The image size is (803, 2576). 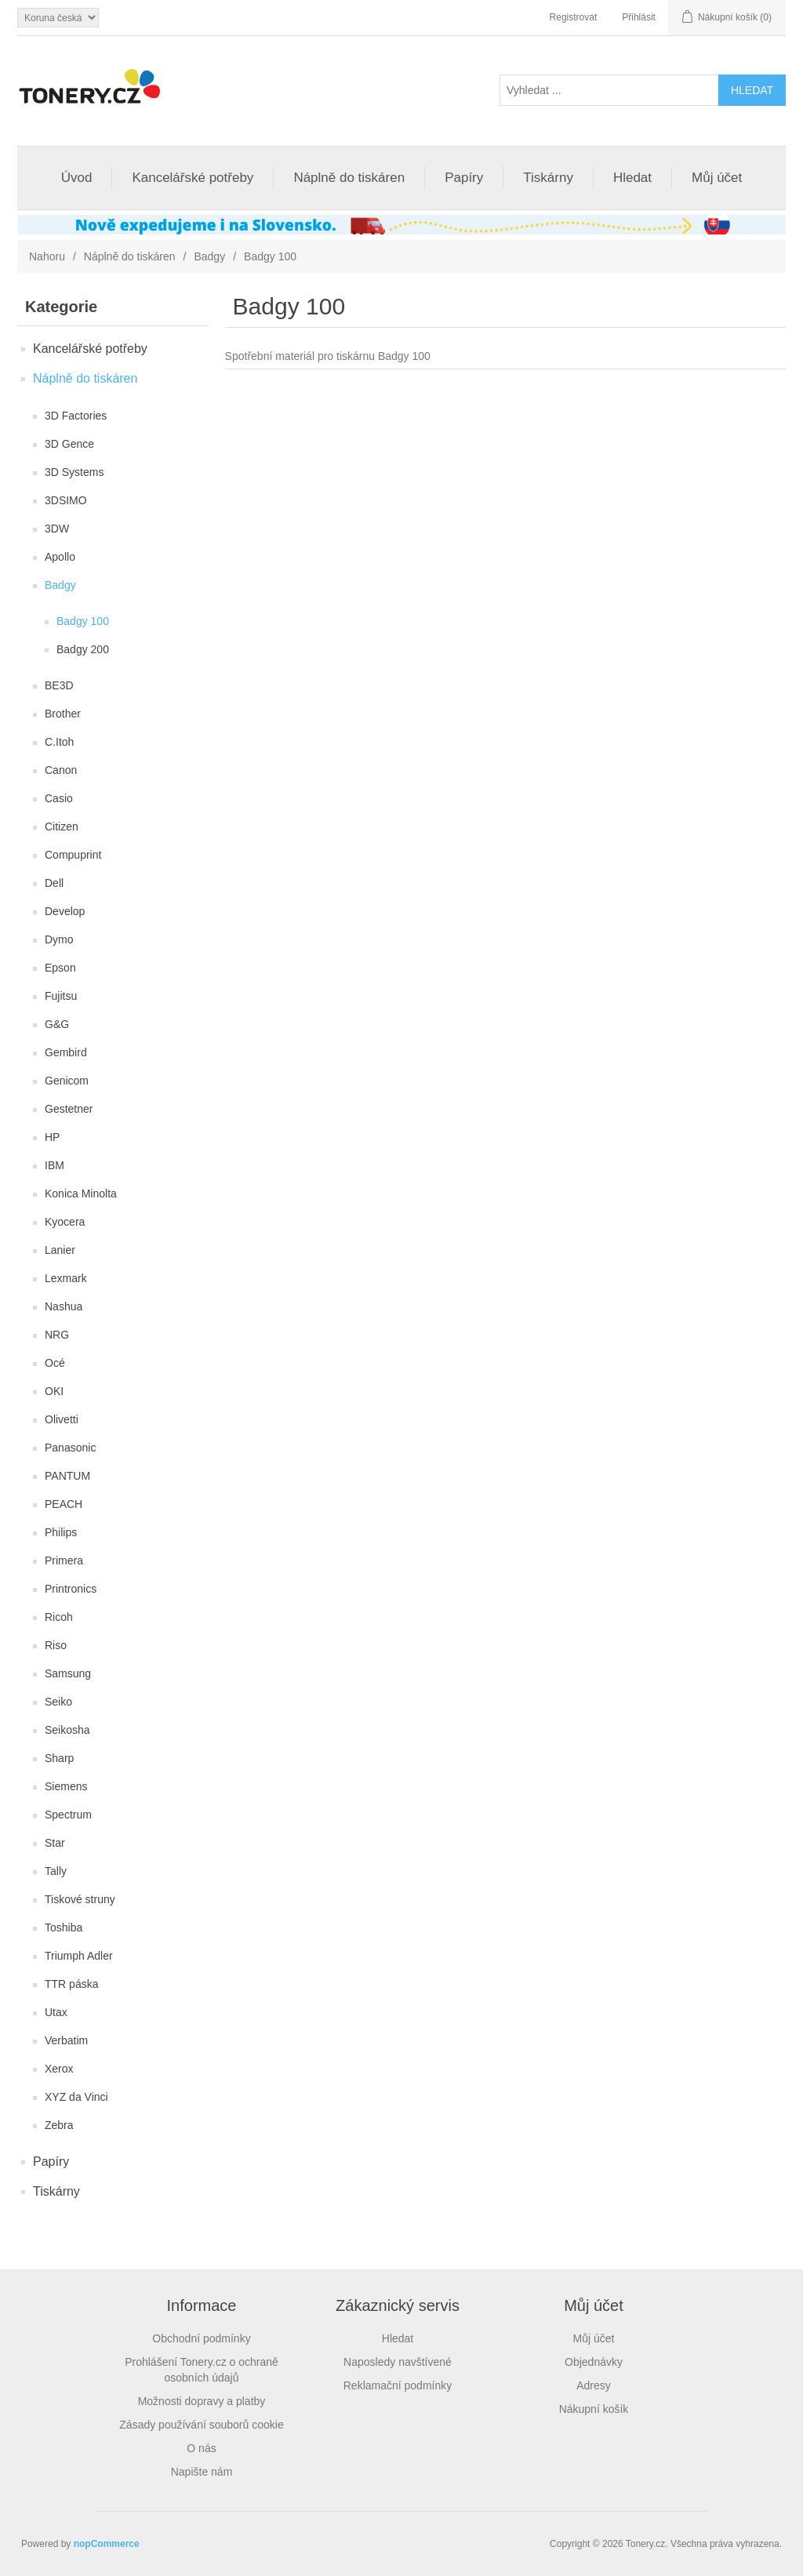 What do you see at coordinates (594, 2409) in the screenshot?
I see `Nákupní košík` at bounding box center [594, 2409].